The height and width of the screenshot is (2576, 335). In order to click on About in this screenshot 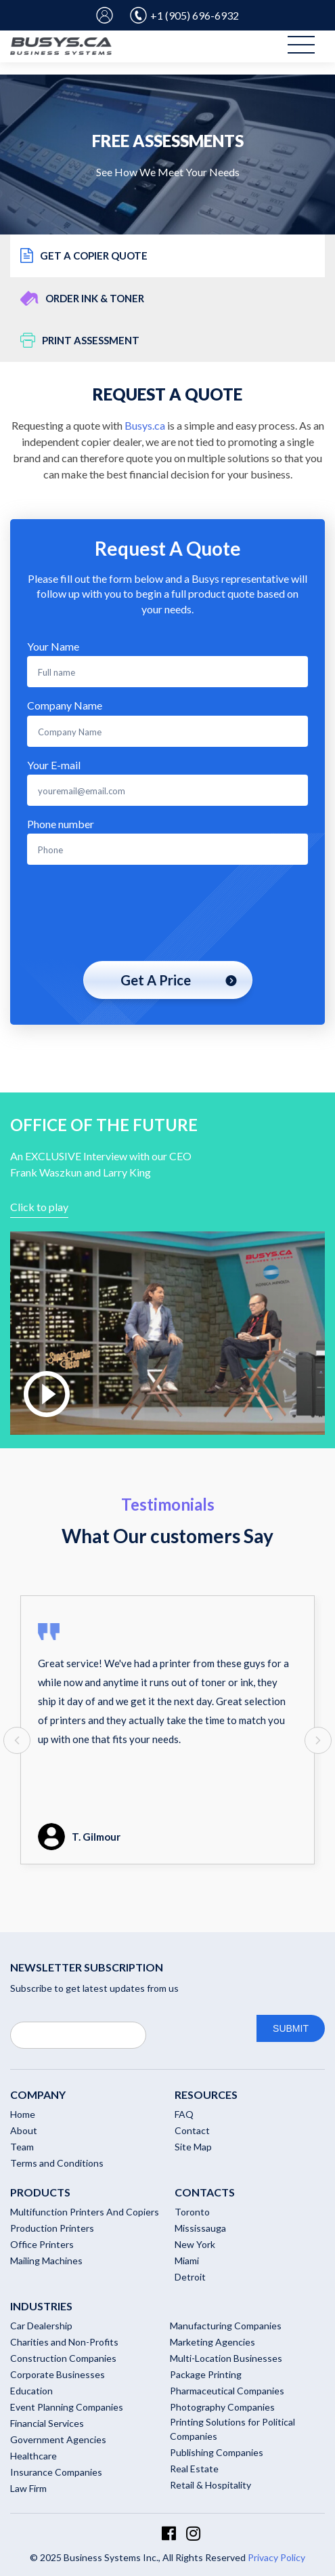, I will do `click(23, 2130)`.